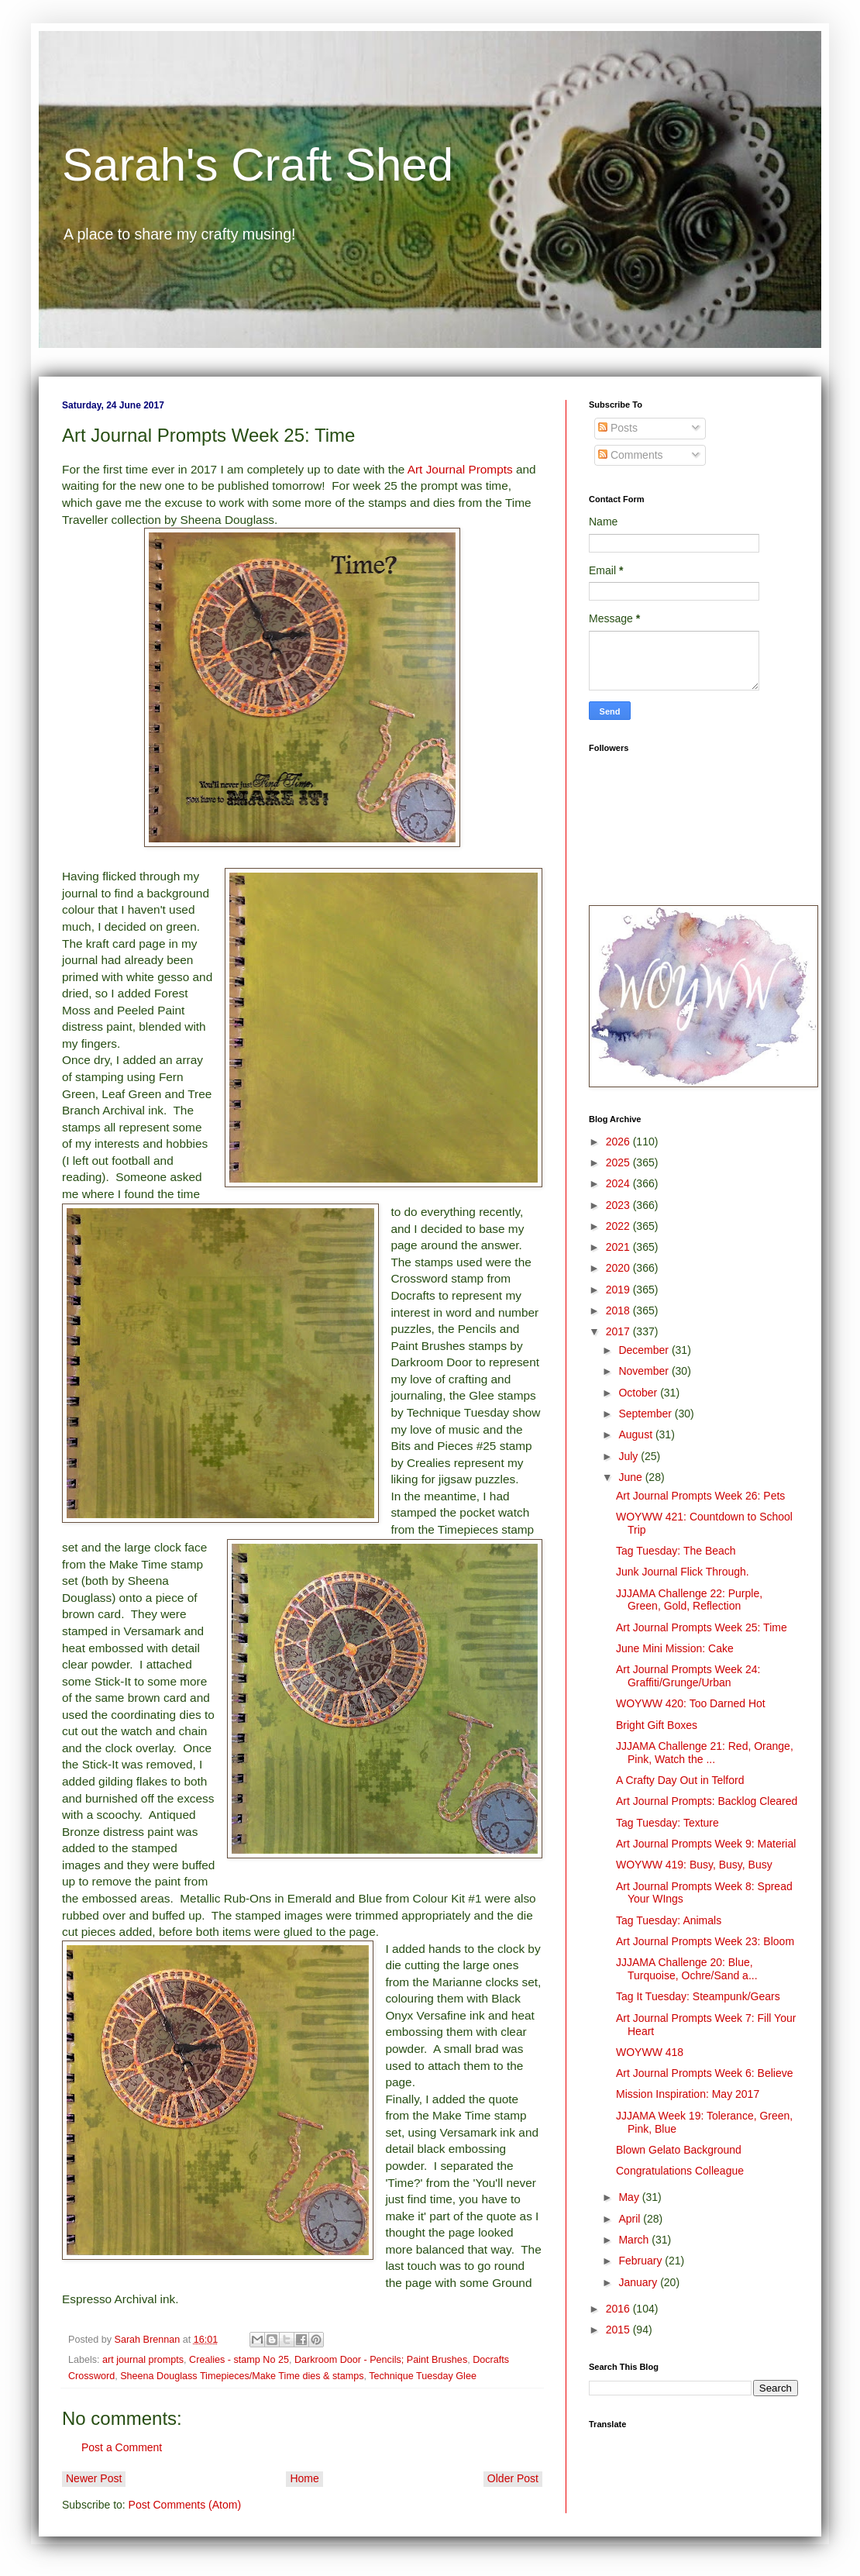 Image resolution: width=860 pixels, height=2576 pixels. Describe the element at coordinates (690, 1703) in the screenshot. I see `WOYWW 420: Too Darned Hot` at that location.